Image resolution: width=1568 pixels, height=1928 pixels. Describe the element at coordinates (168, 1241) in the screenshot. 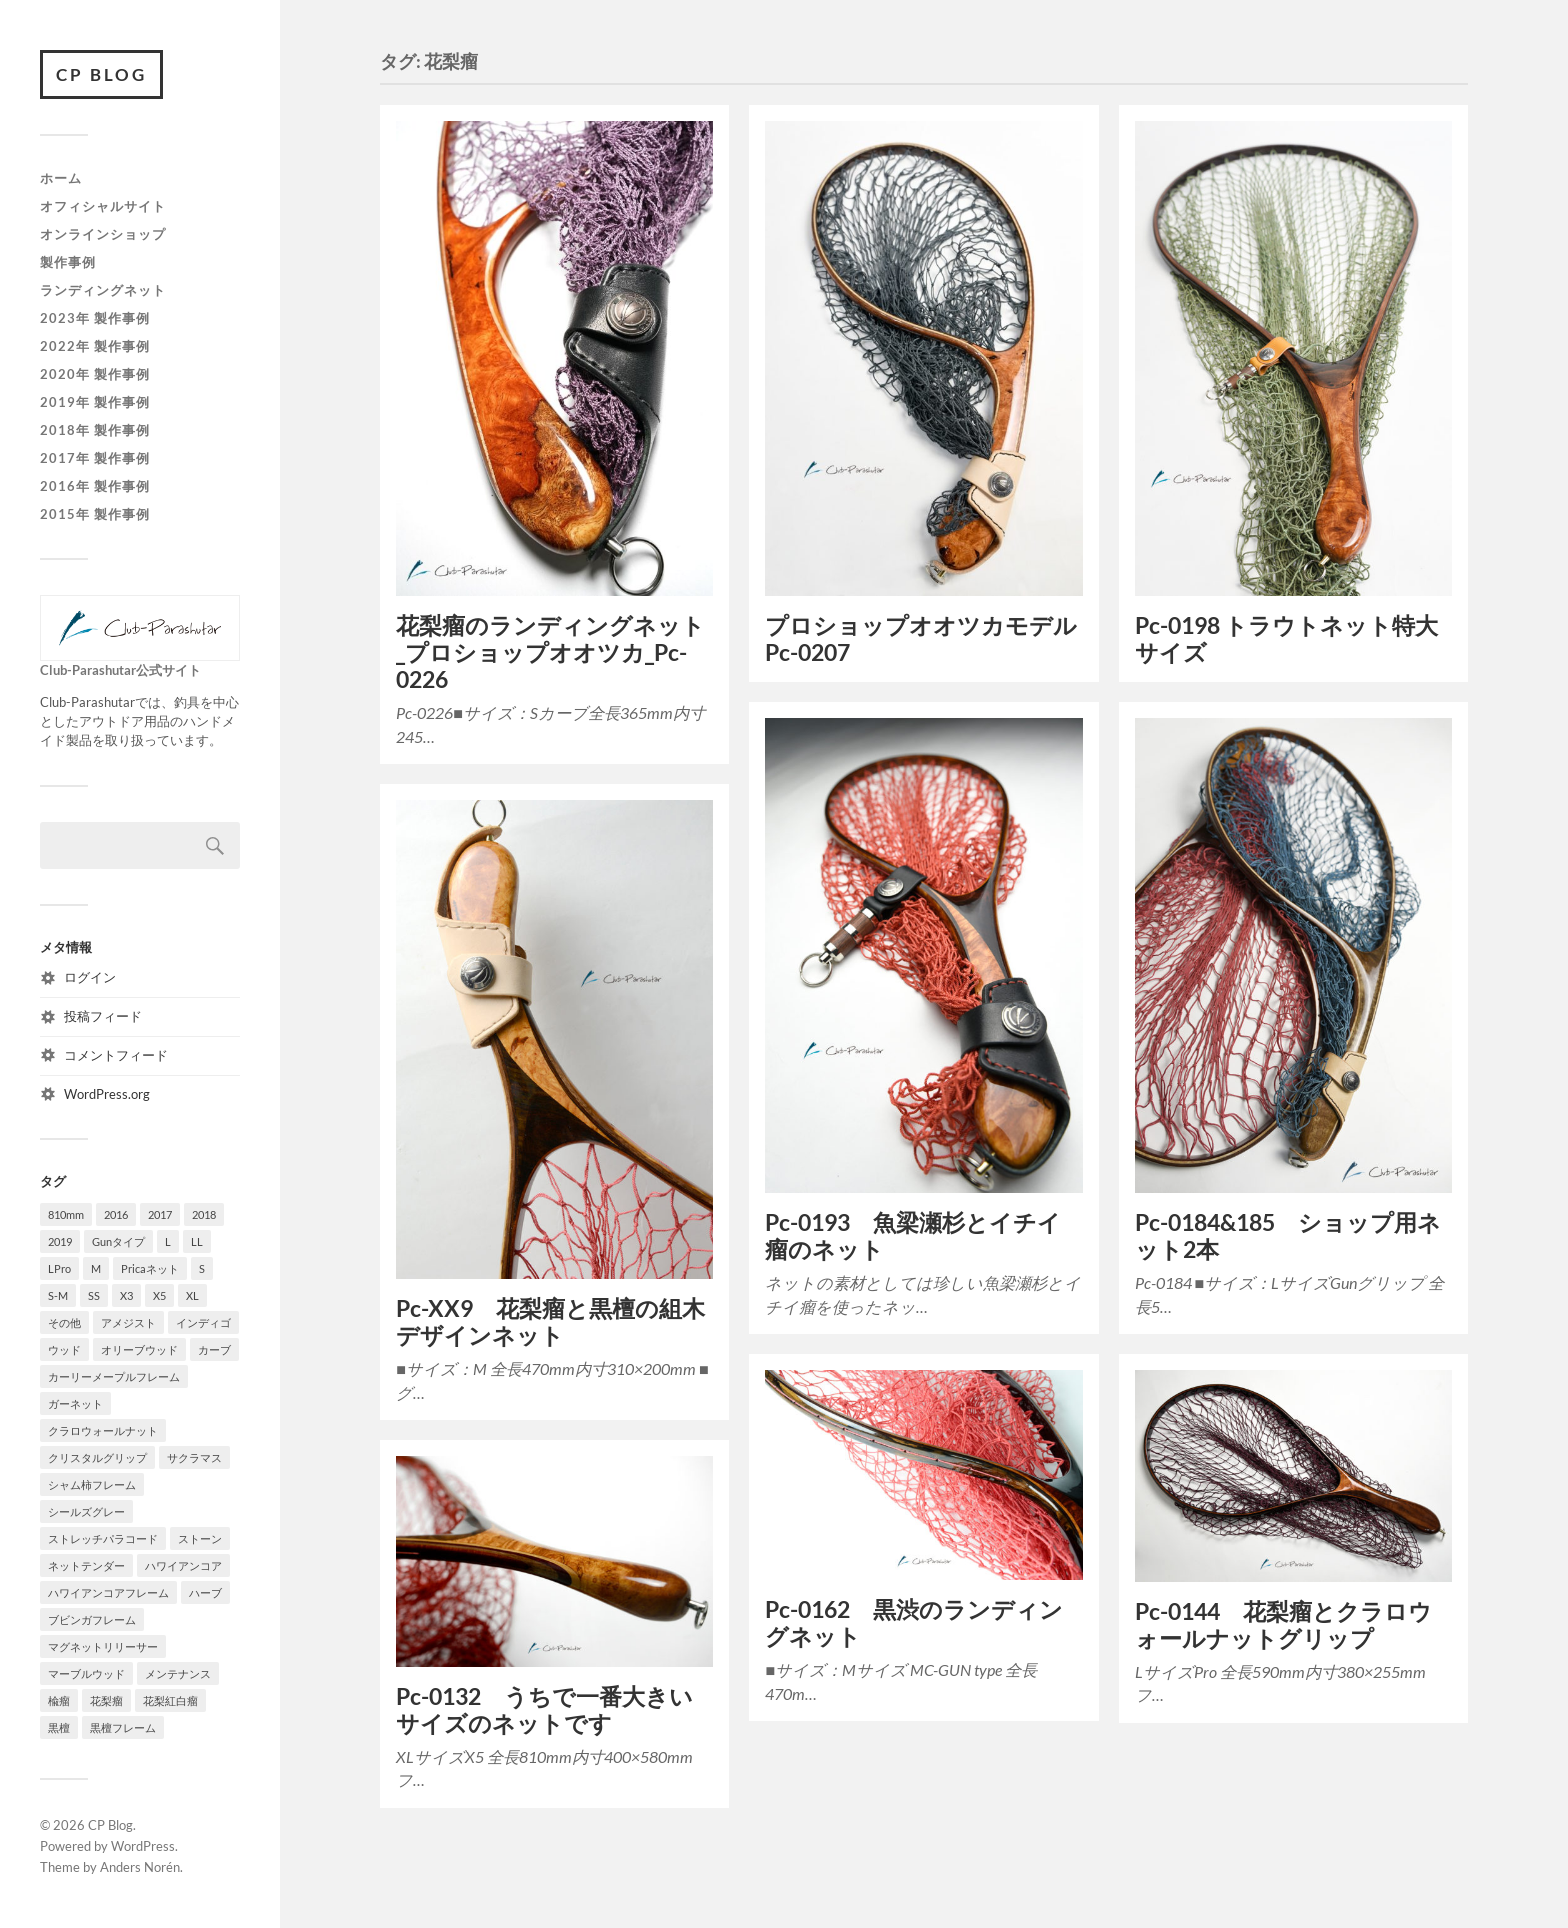

I see `L [L (10個の項目)]` at that location.